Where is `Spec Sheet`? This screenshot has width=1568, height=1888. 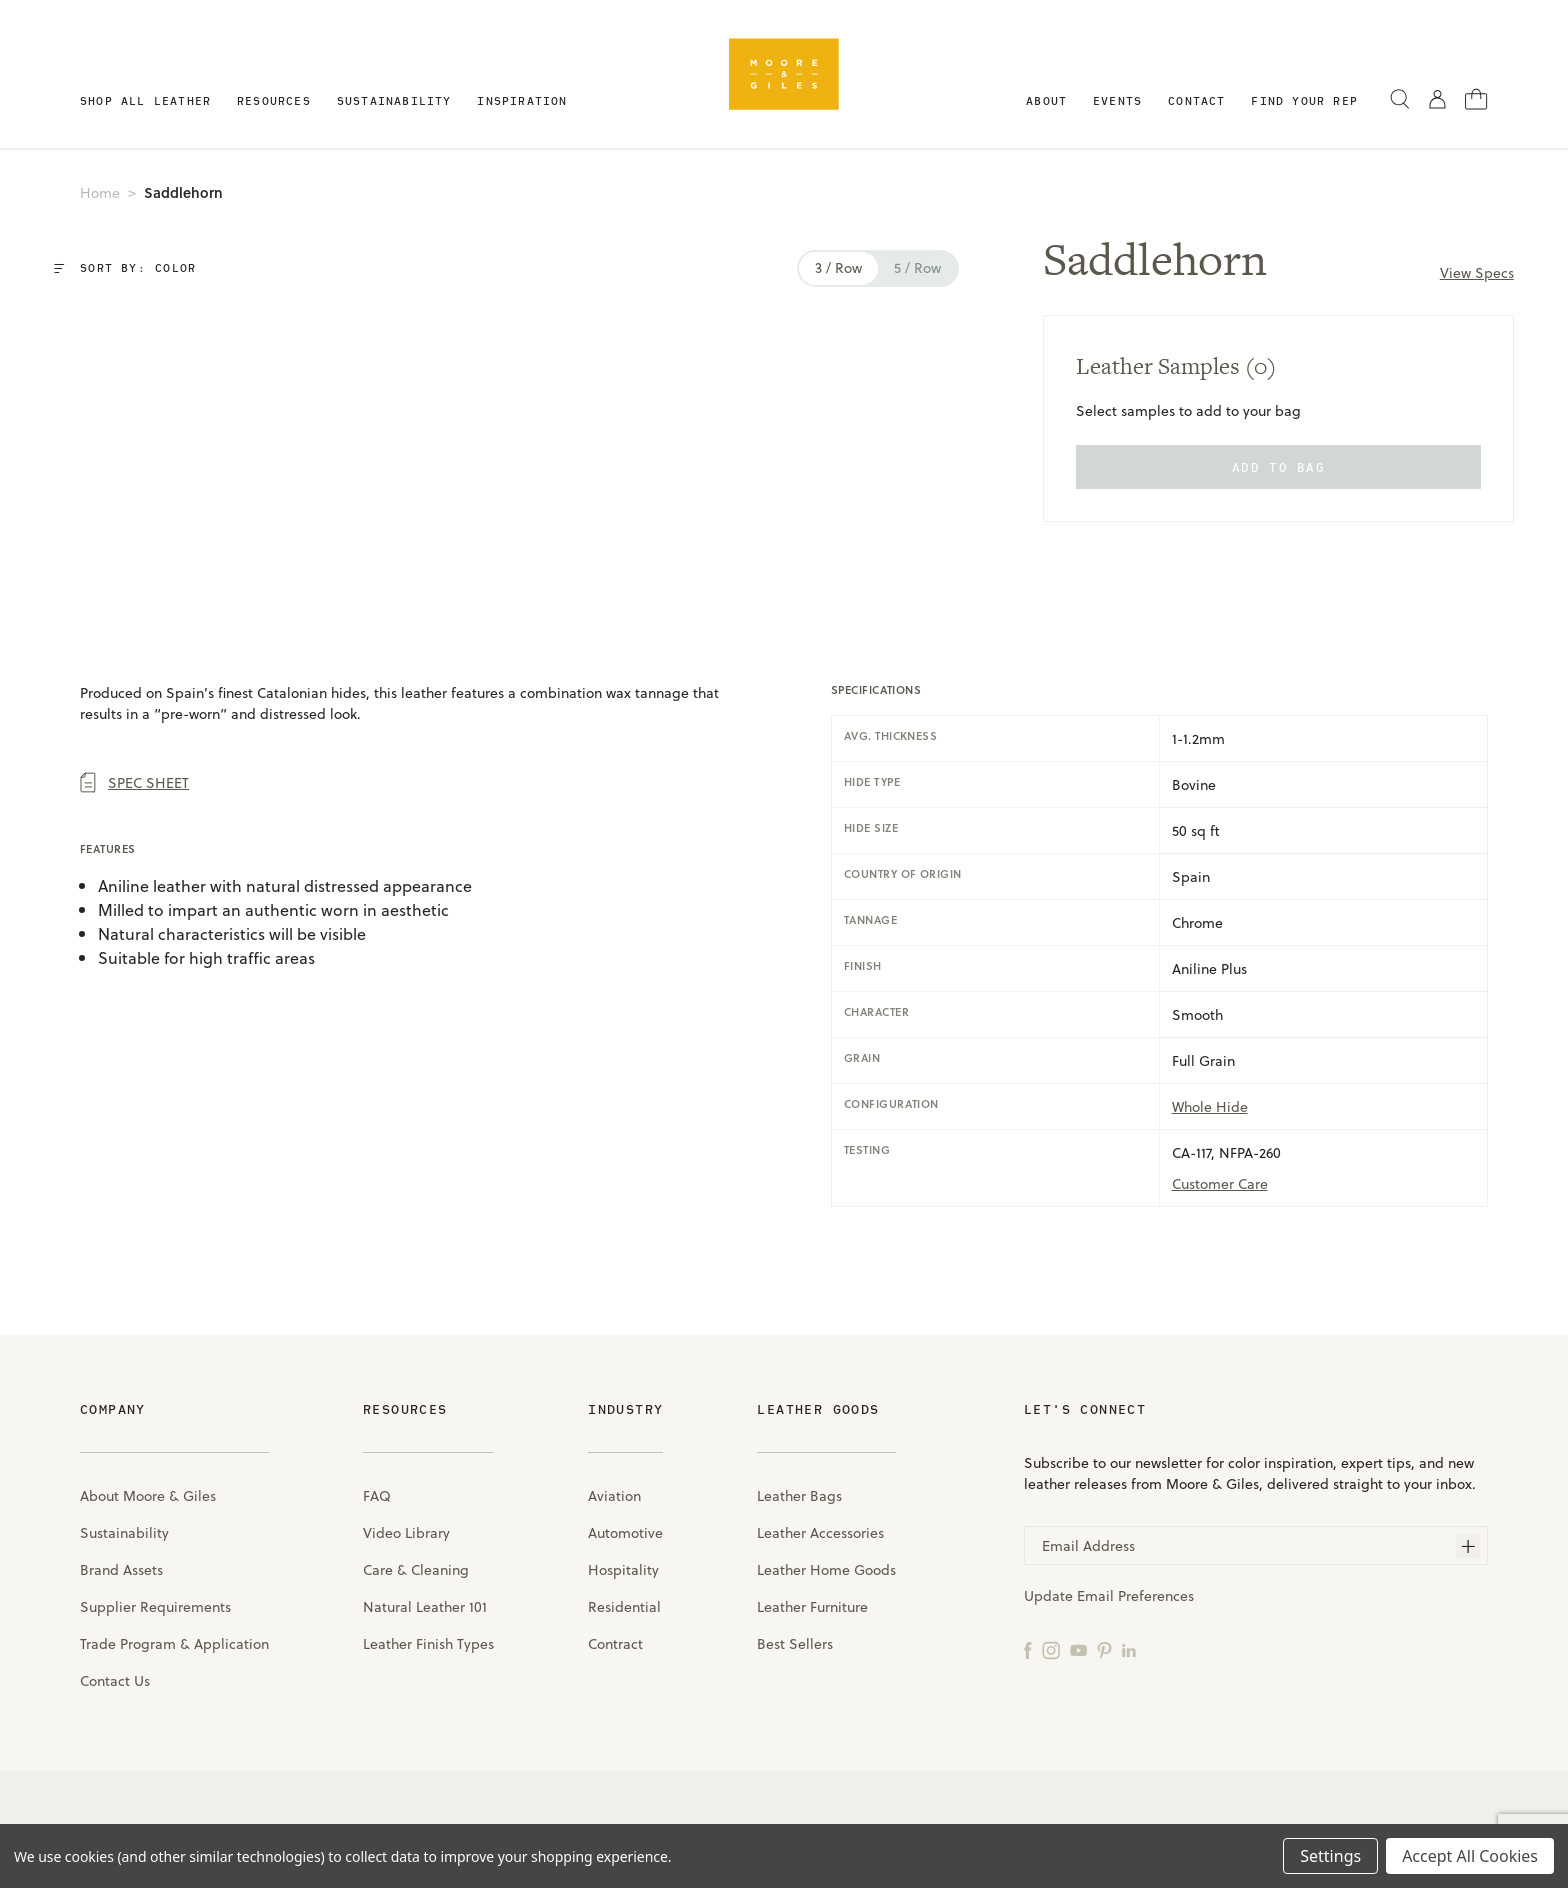 Spec Sheet is located at coordinates (134, 782).